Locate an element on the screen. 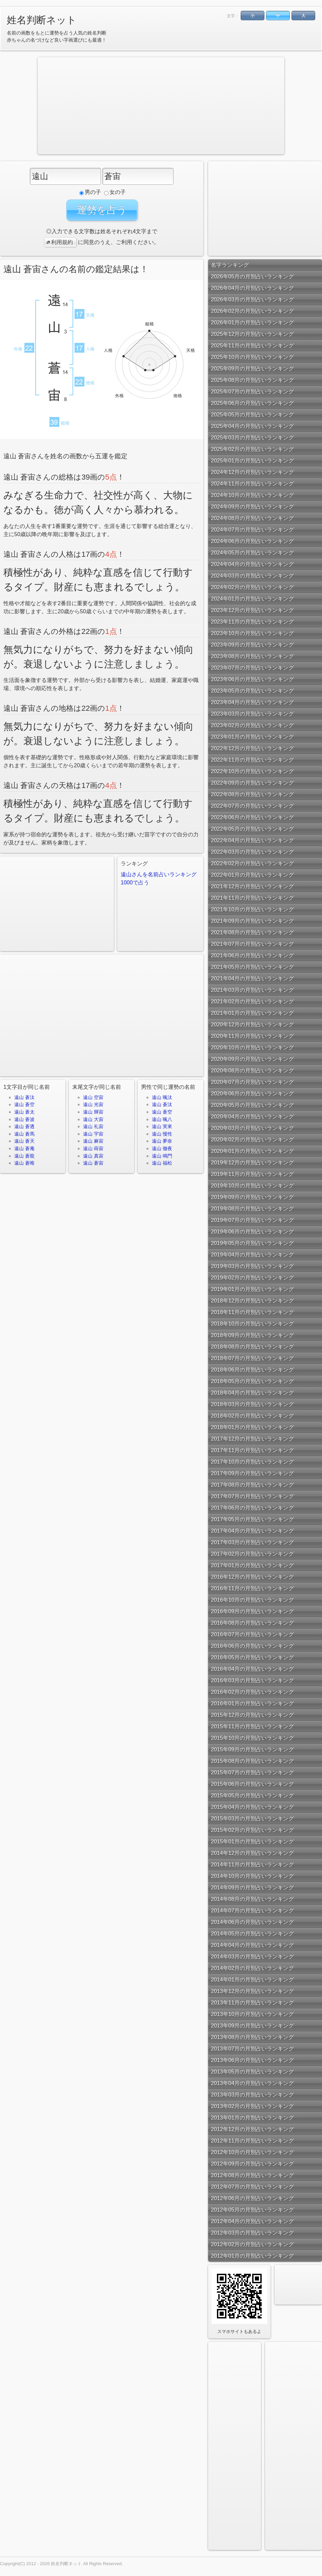 Image resolution: width=322 pixels, height=2576 pixels. 2013年11月の月別占いランキング is located at coordinates (252, 2002).